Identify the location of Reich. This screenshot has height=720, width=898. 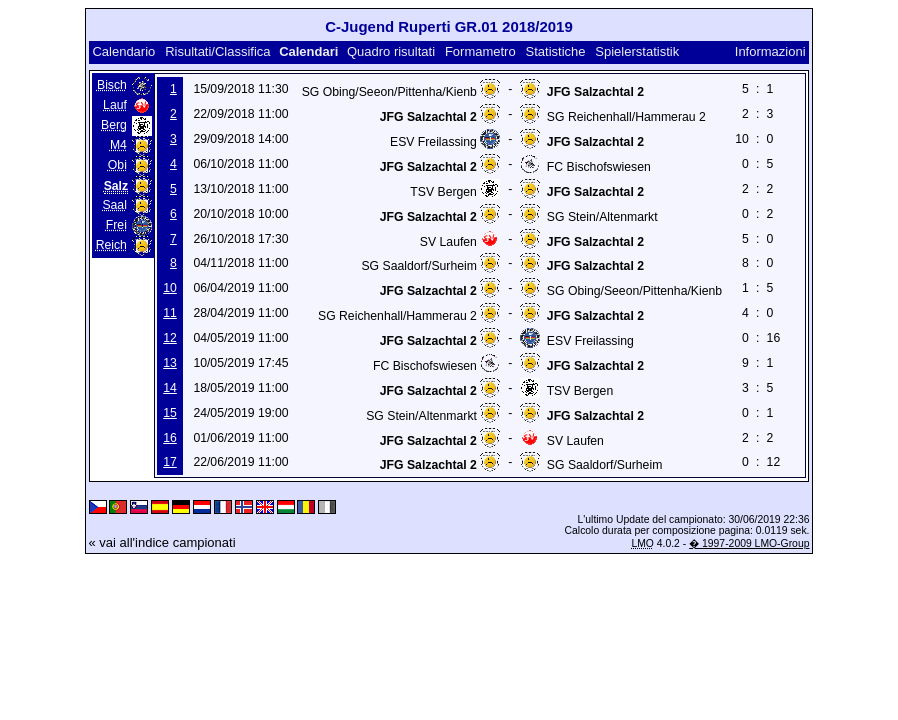
(111, 245).